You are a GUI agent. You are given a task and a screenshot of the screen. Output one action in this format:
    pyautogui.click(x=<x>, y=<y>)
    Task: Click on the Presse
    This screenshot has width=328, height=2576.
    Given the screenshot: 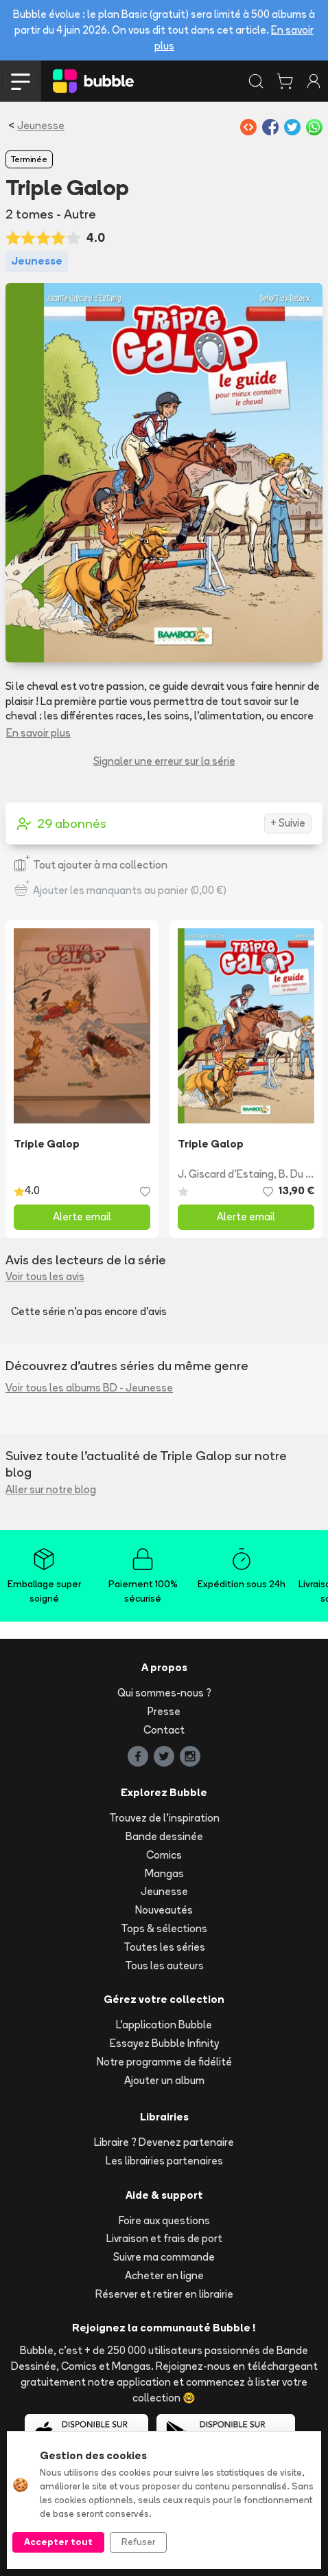 What is the action you would take?
    pyautogui.click(x=164, y=1711)
    